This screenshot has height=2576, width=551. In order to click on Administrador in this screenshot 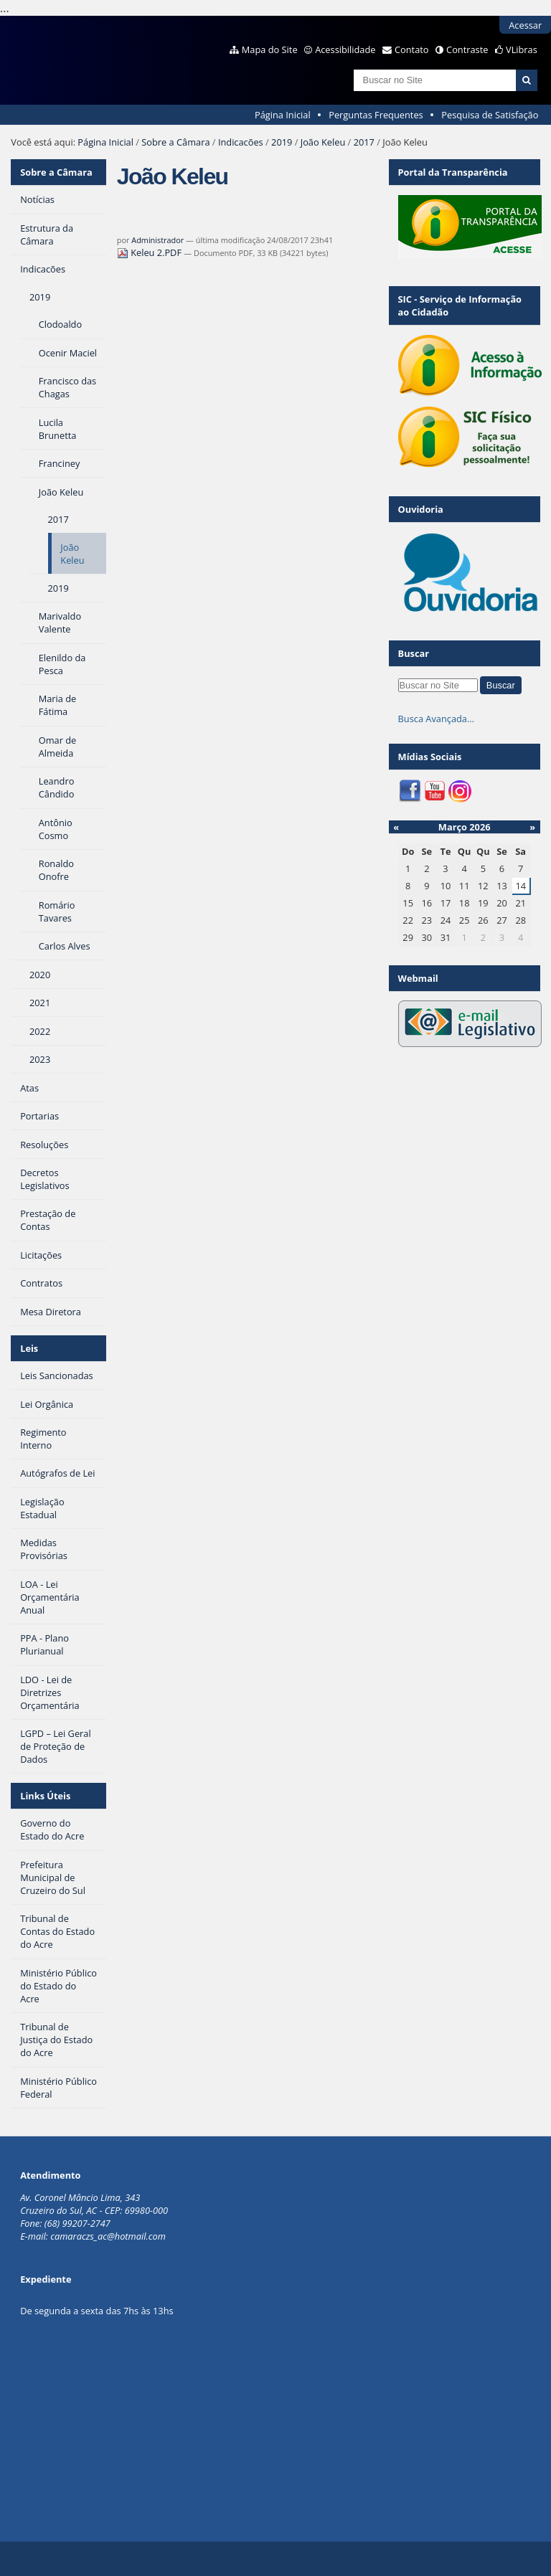, I will do `click(157, 240)`.